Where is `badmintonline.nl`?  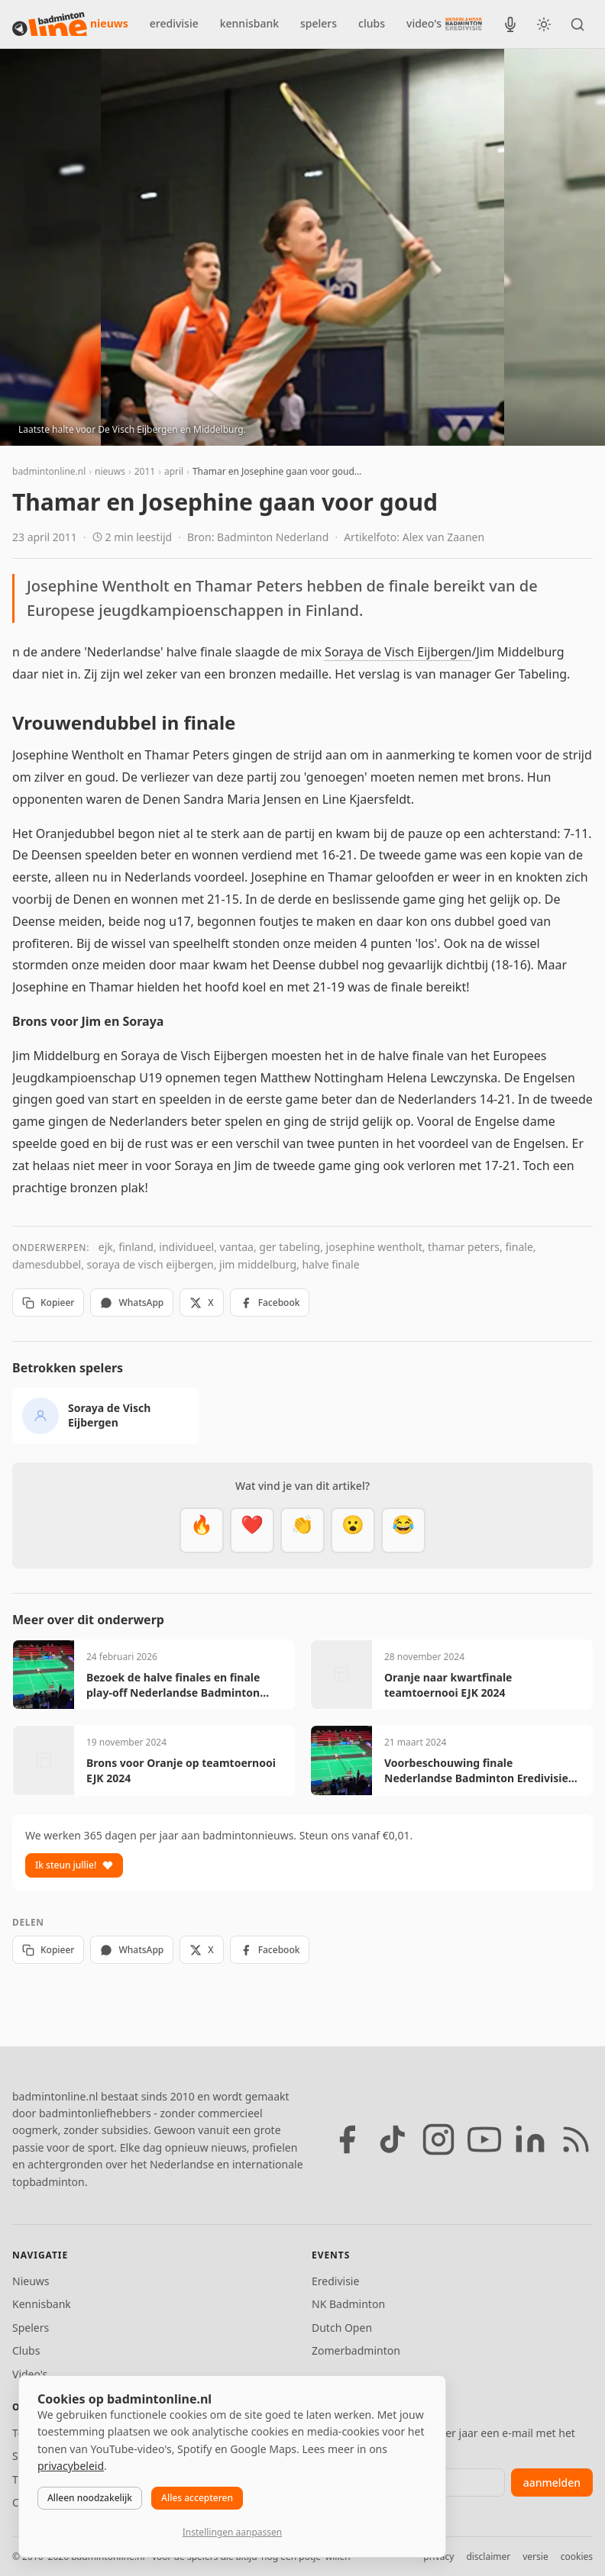
badmintonline.nl is located at coordinates (49, 471).